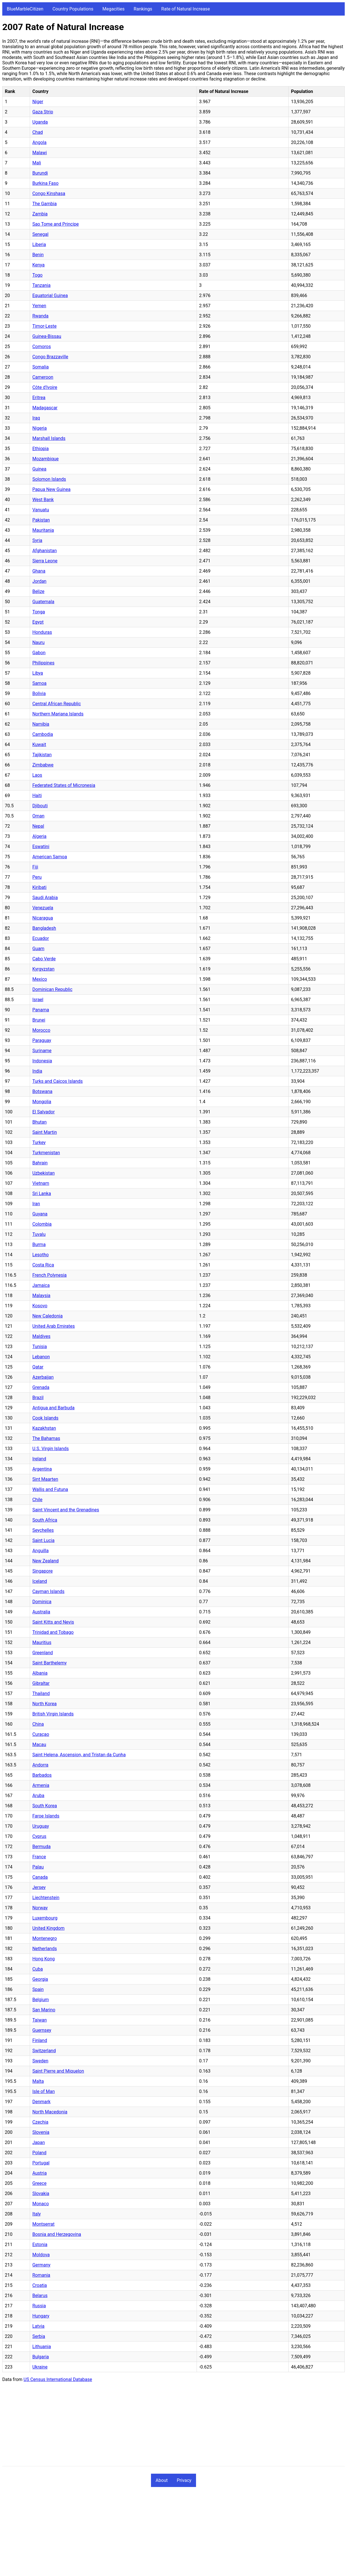 The width and height of the screenshot is (347, 2576). I want to click on Bhutan, so click(39, 1122).